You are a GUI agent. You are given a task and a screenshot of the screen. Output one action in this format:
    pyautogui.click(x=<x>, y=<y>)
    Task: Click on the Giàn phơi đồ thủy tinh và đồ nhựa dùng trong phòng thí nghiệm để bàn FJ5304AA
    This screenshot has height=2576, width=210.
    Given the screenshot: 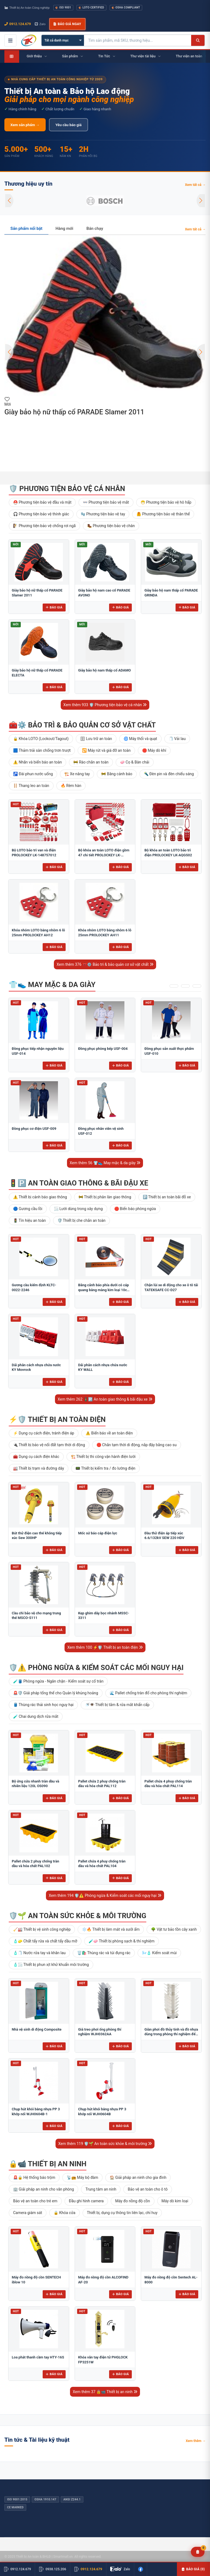 What is the action you would take?
    pyautogui.click(x=171, y=2034)
    